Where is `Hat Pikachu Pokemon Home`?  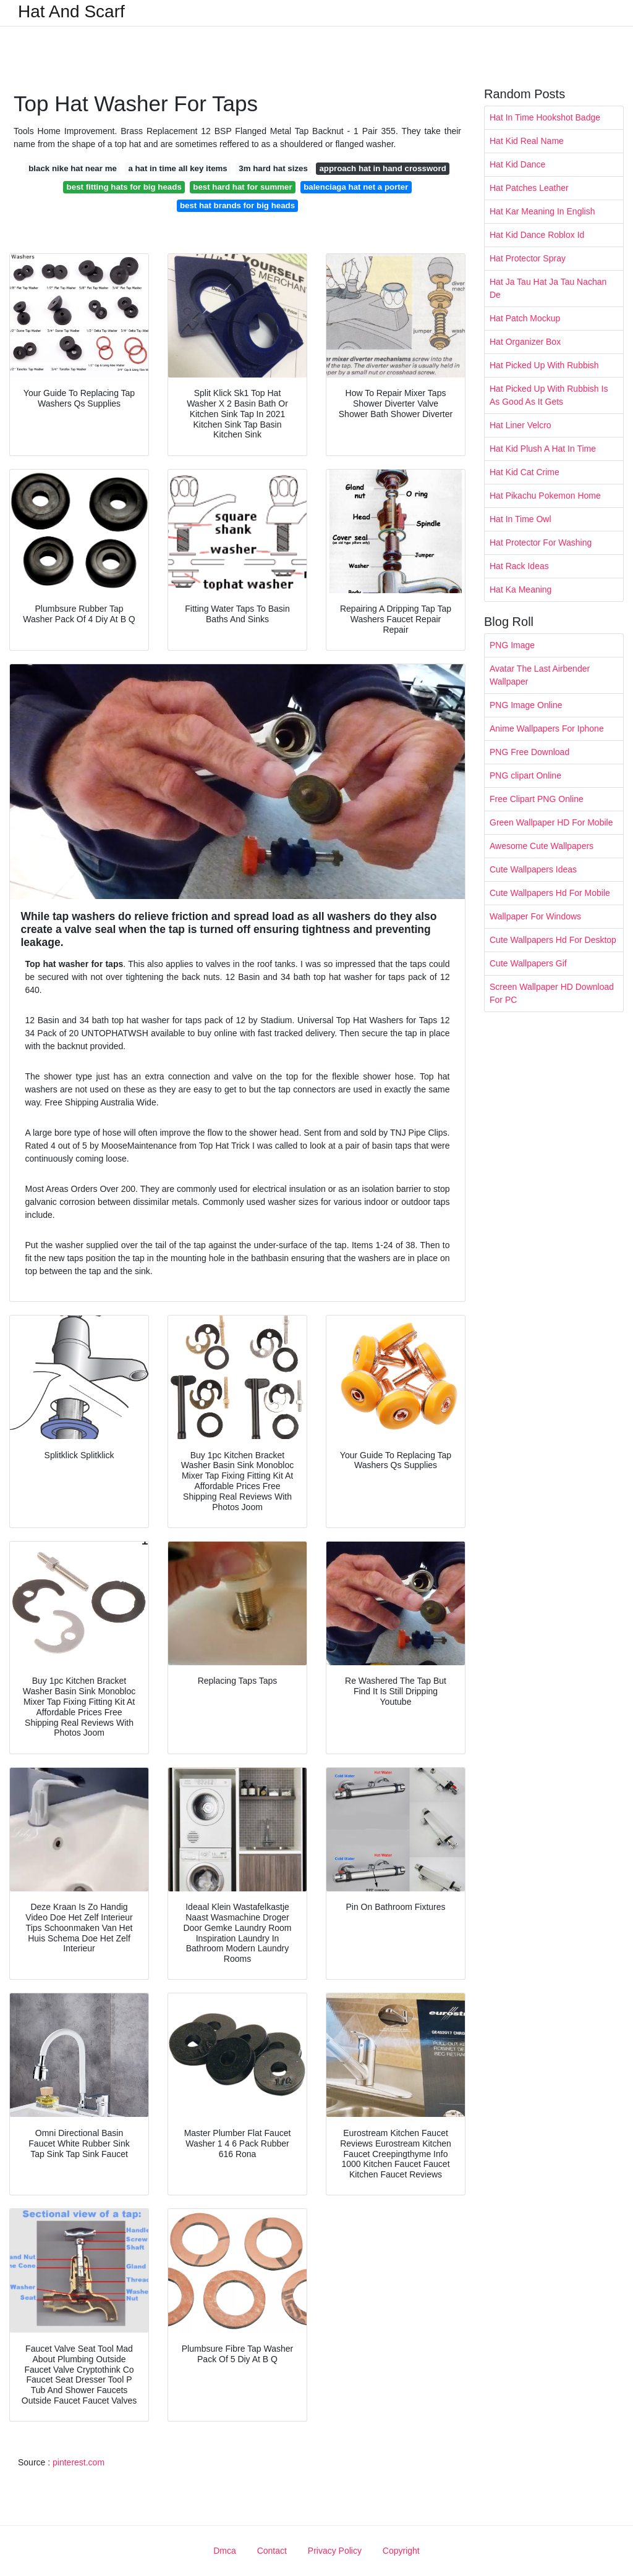 Hat Pikachu Pokemon Home is located at coordinates (545, 495).